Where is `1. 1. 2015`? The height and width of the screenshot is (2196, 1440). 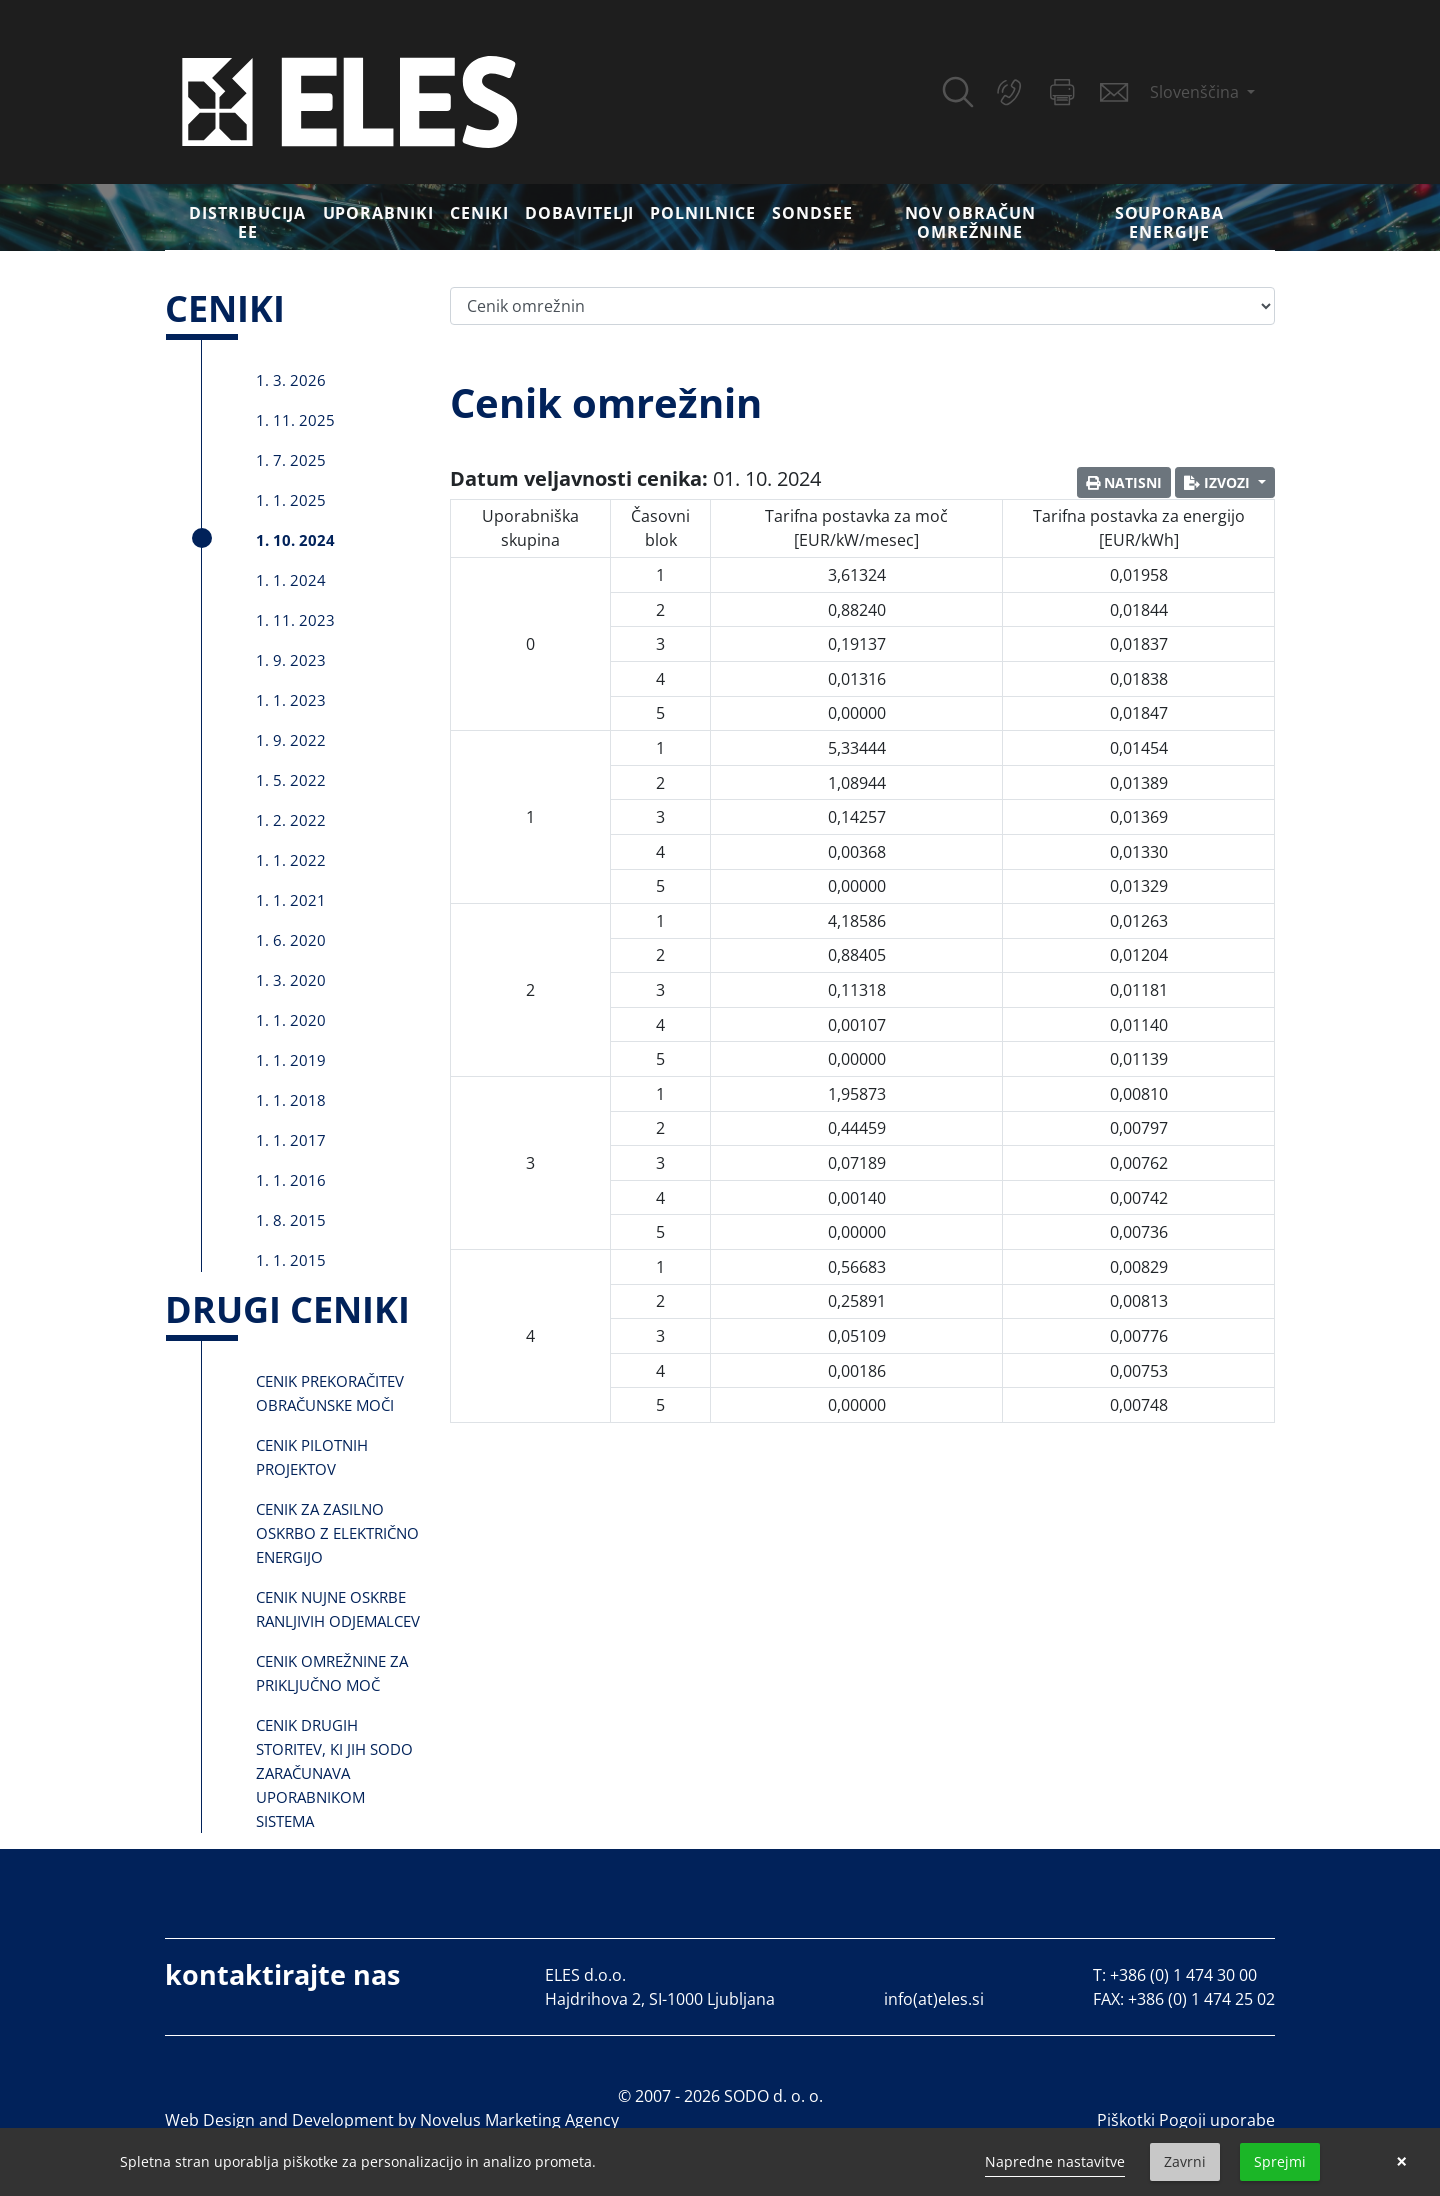
1. 1. 2015 is located at coordinates (291, 1260).